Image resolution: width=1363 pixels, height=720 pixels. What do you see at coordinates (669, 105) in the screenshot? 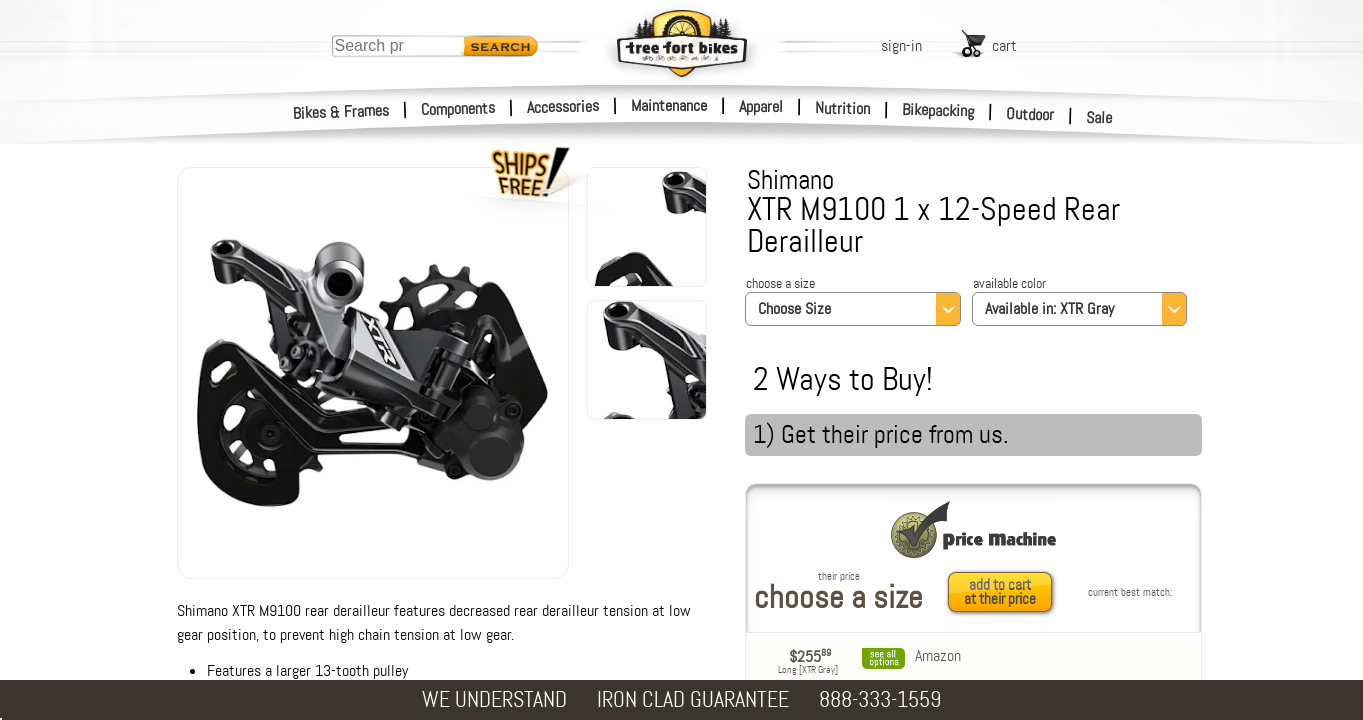
I see `Maintenance` at bounding box center [669, 105].